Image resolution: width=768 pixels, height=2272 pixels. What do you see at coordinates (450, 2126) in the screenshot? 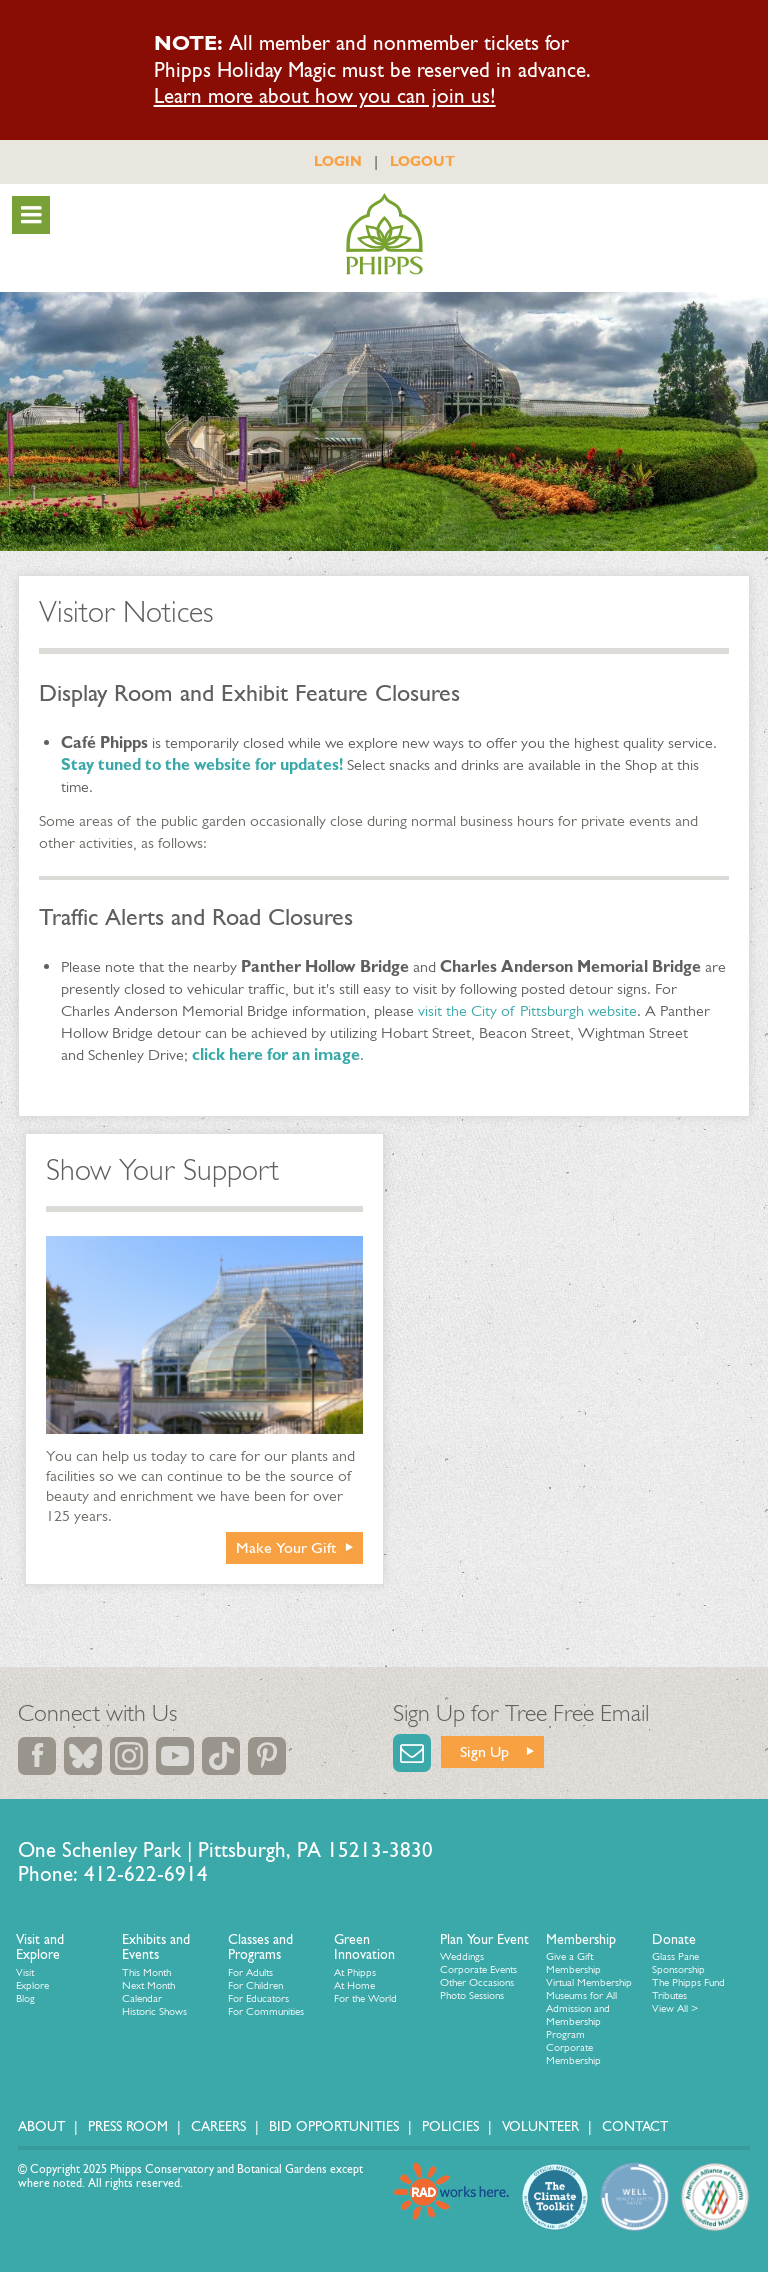
I see `Policies` at bounding box center [450, 2126].